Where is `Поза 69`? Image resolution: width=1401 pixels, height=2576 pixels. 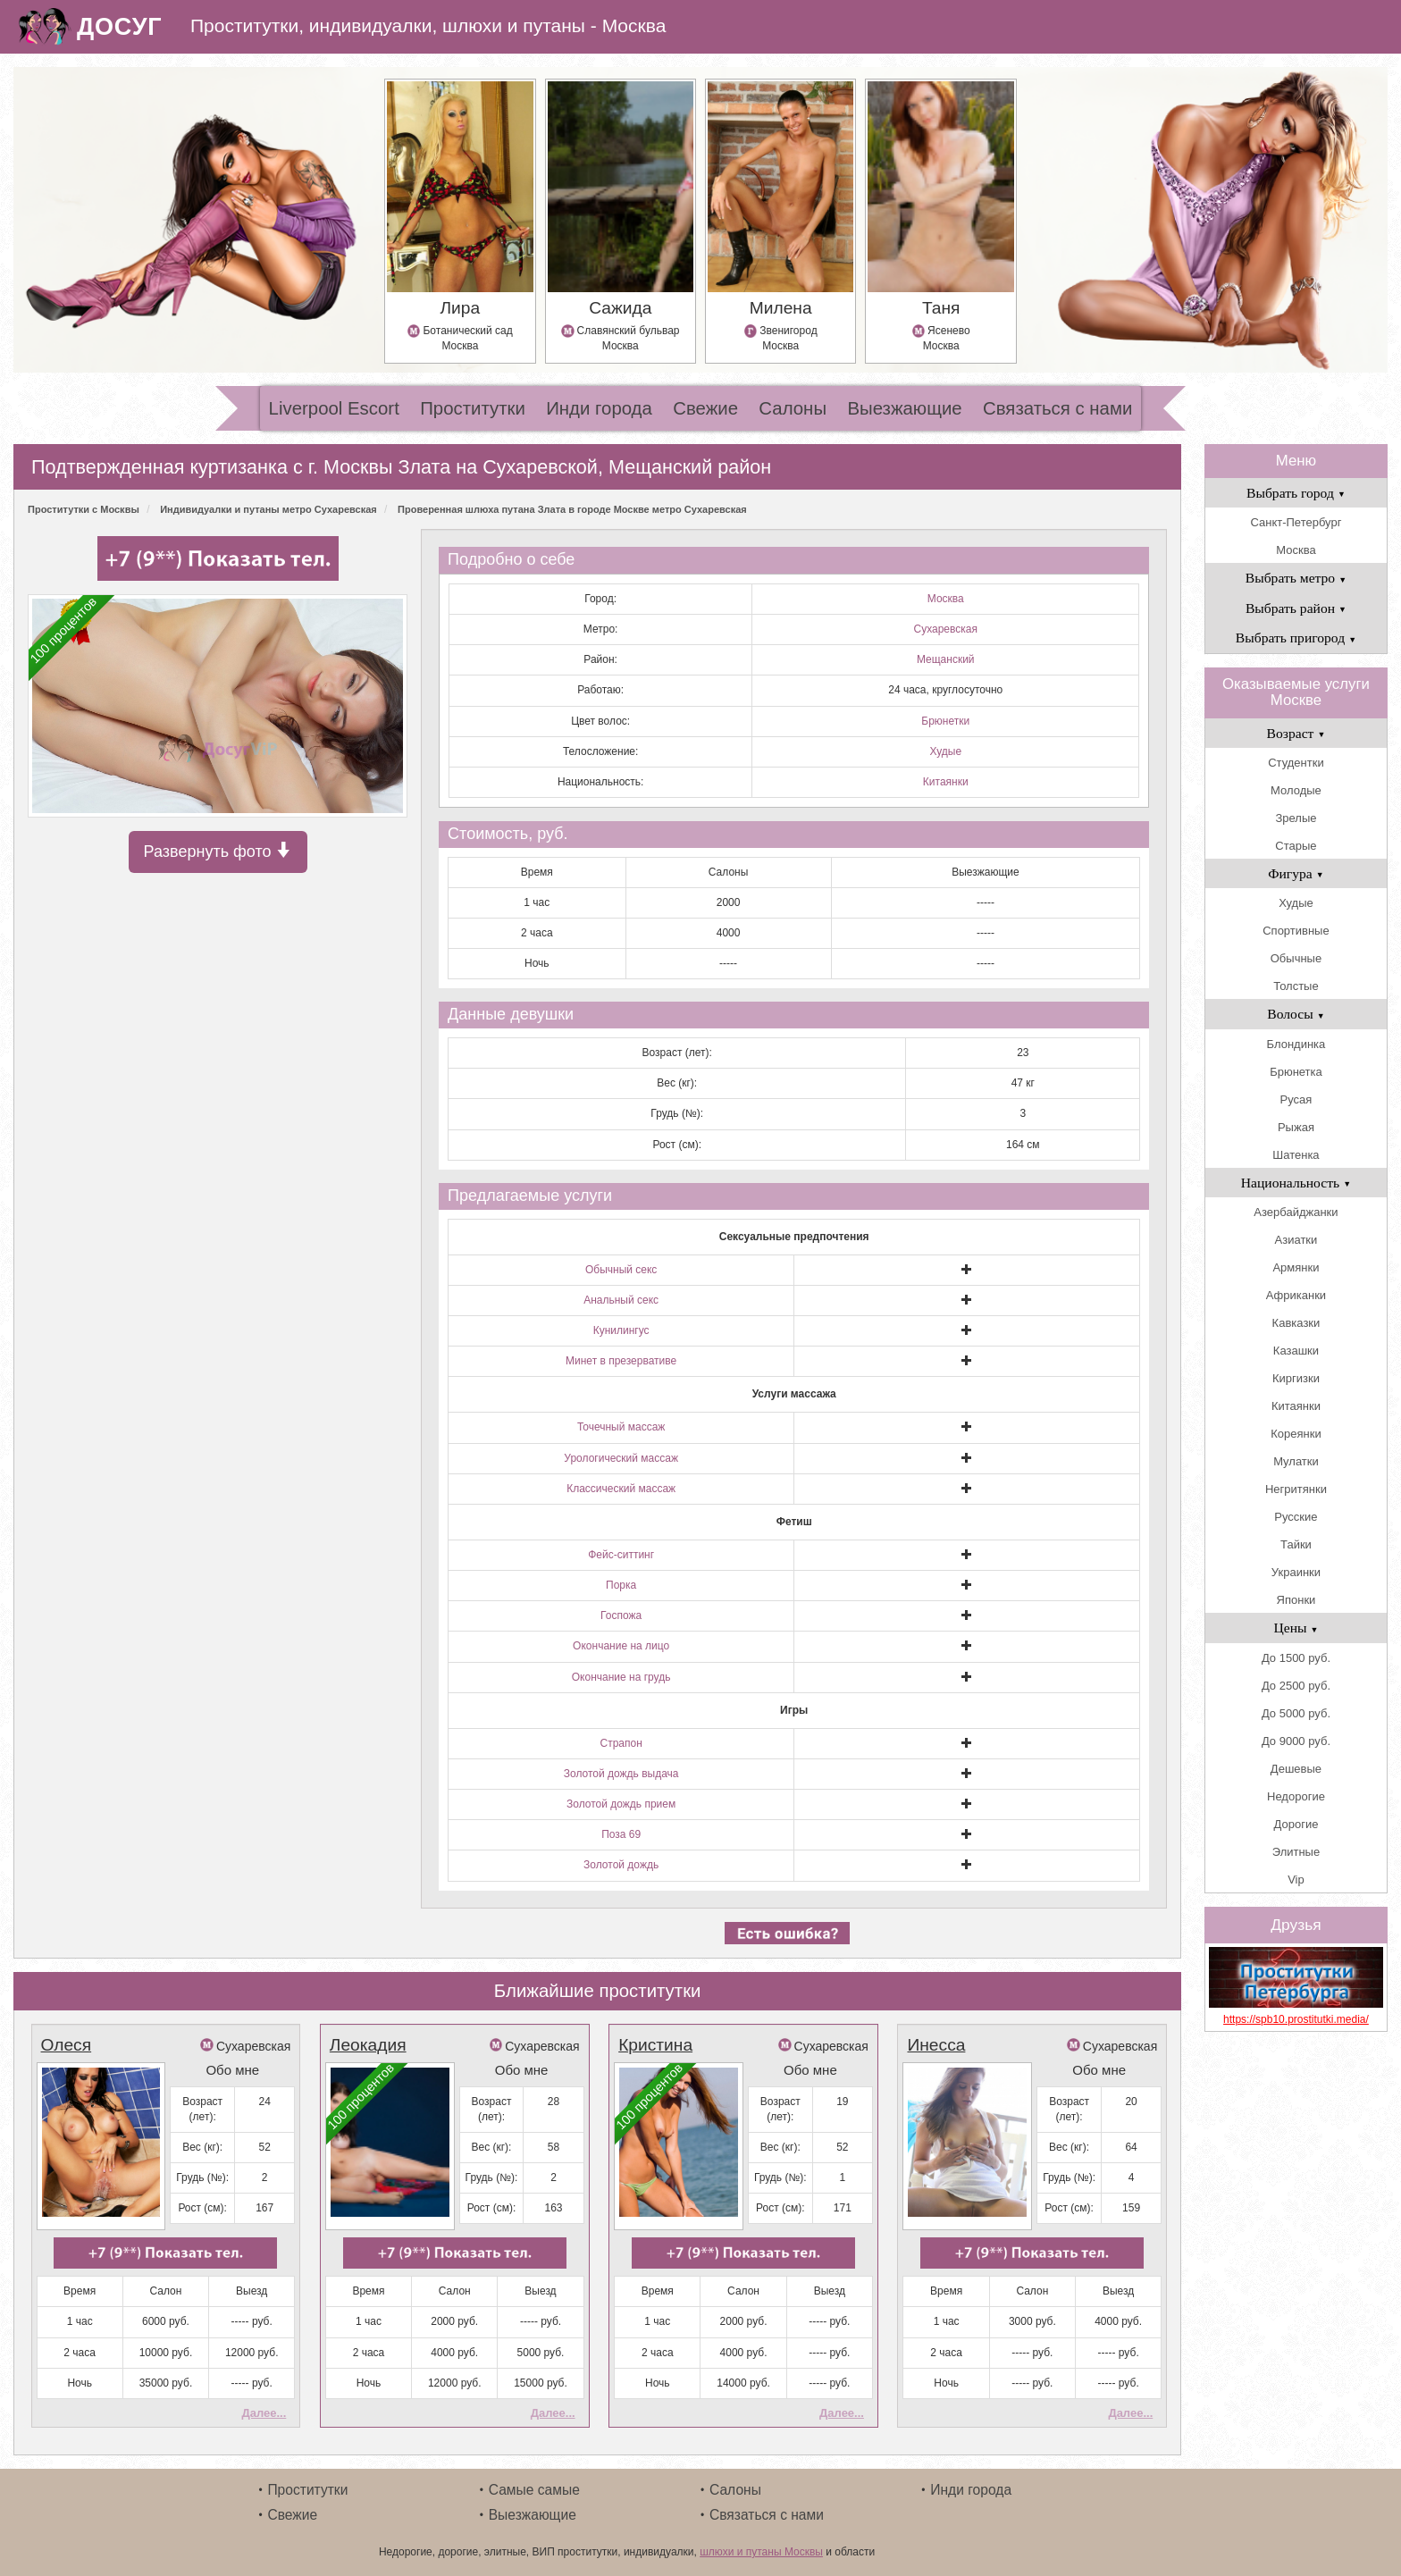
Поза 69 is located at coordinates (621, 1834).